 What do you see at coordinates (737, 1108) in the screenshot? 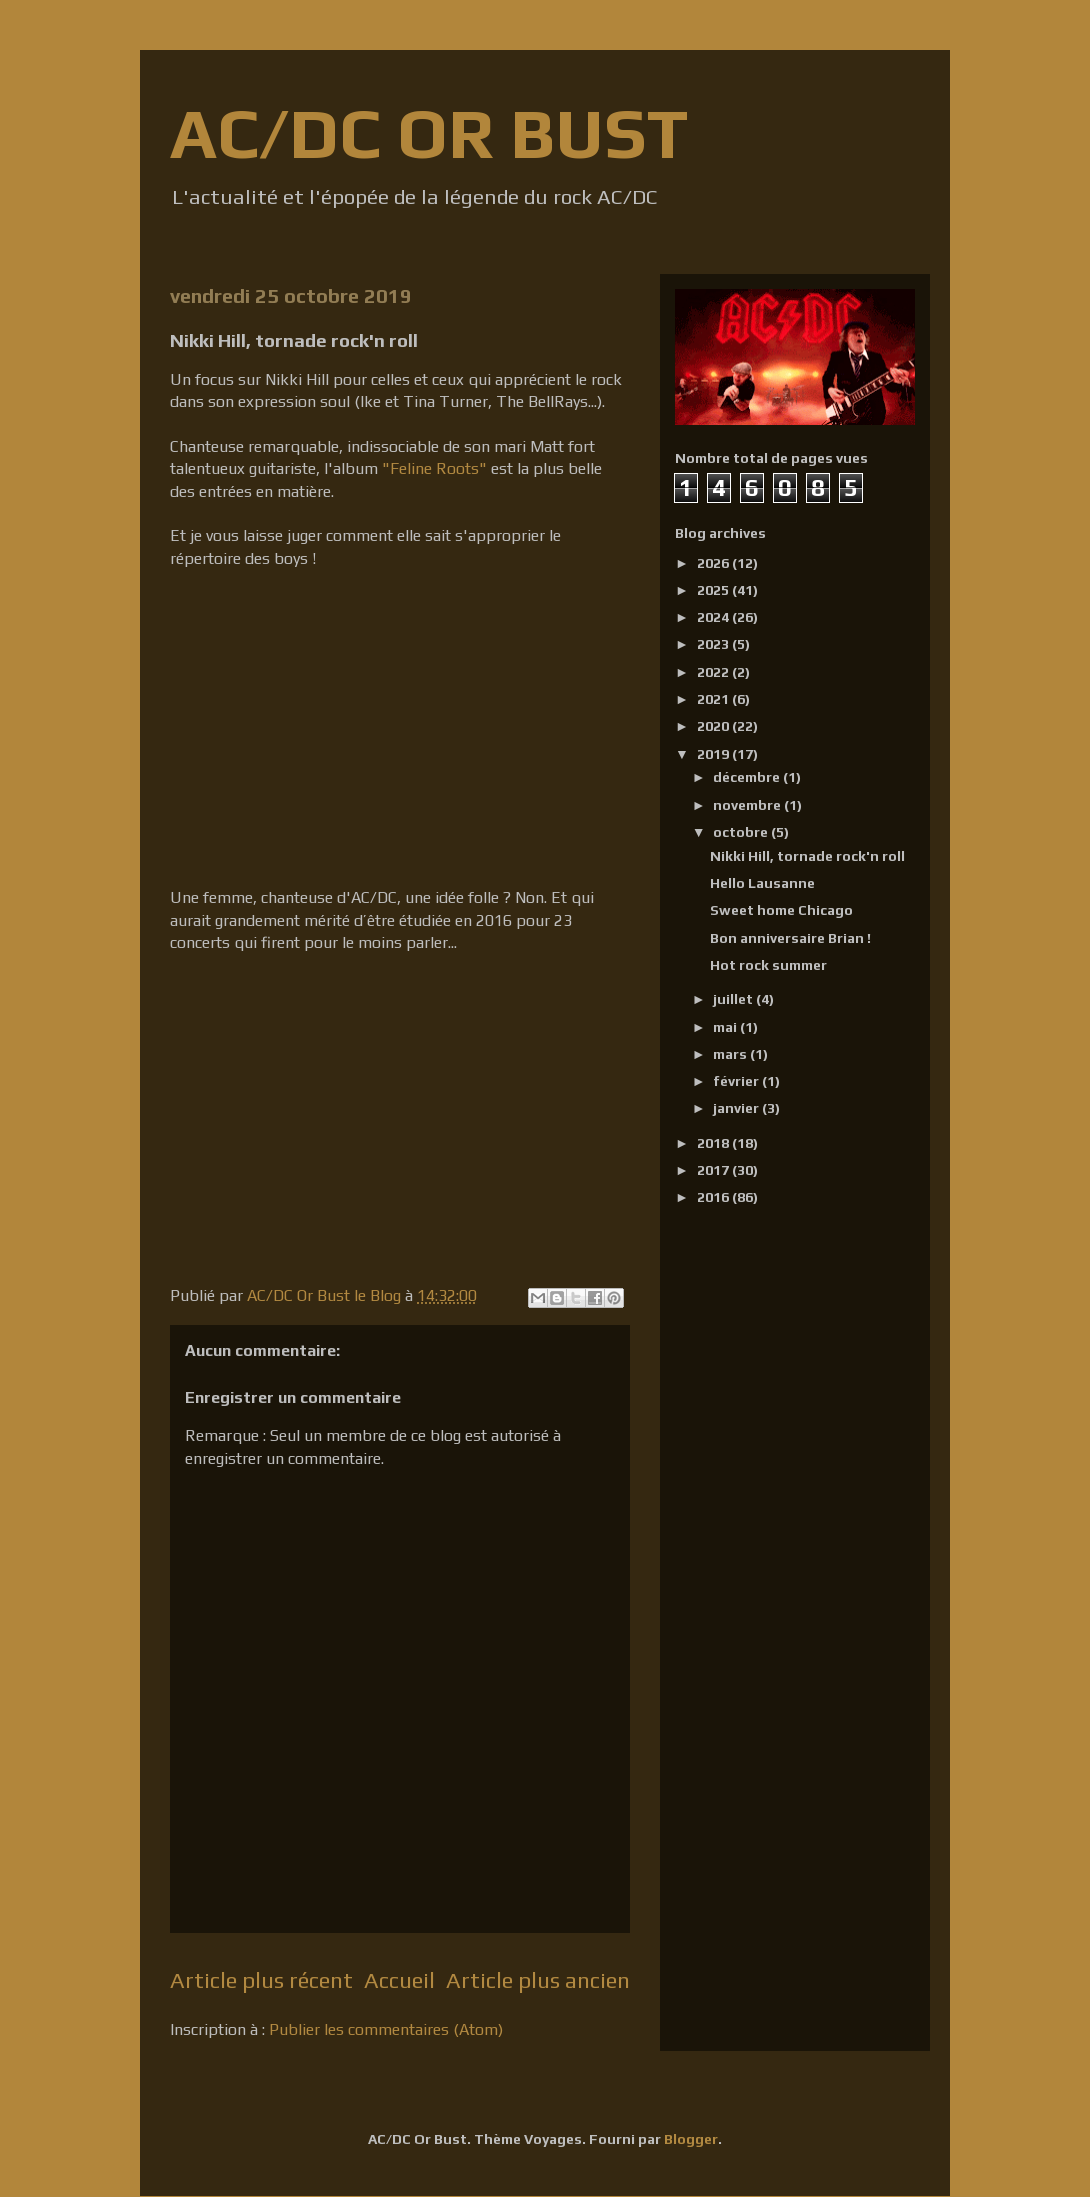
I see `janvier` at bounding box center [737, 1108].